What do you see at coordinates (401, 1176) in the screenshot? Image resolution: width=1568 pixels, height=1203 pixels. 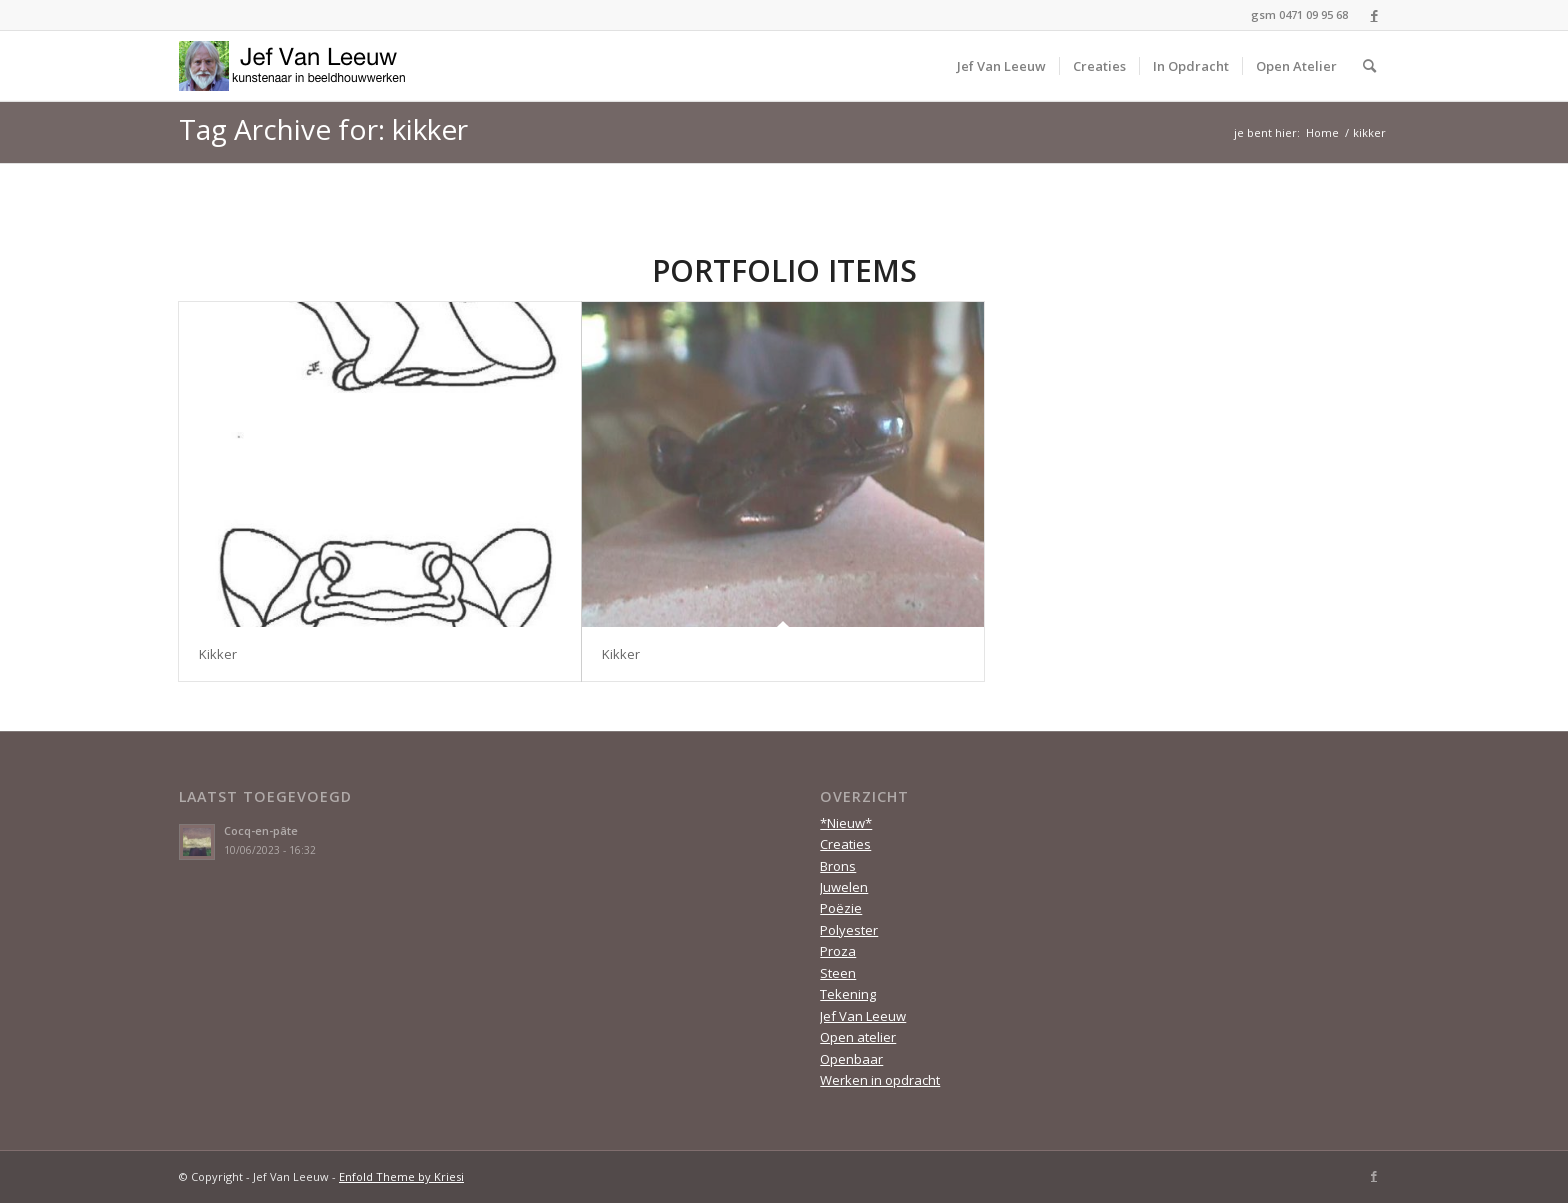 I see `Enfold Theme by Kriesi` at bounding box center [401, 1176].